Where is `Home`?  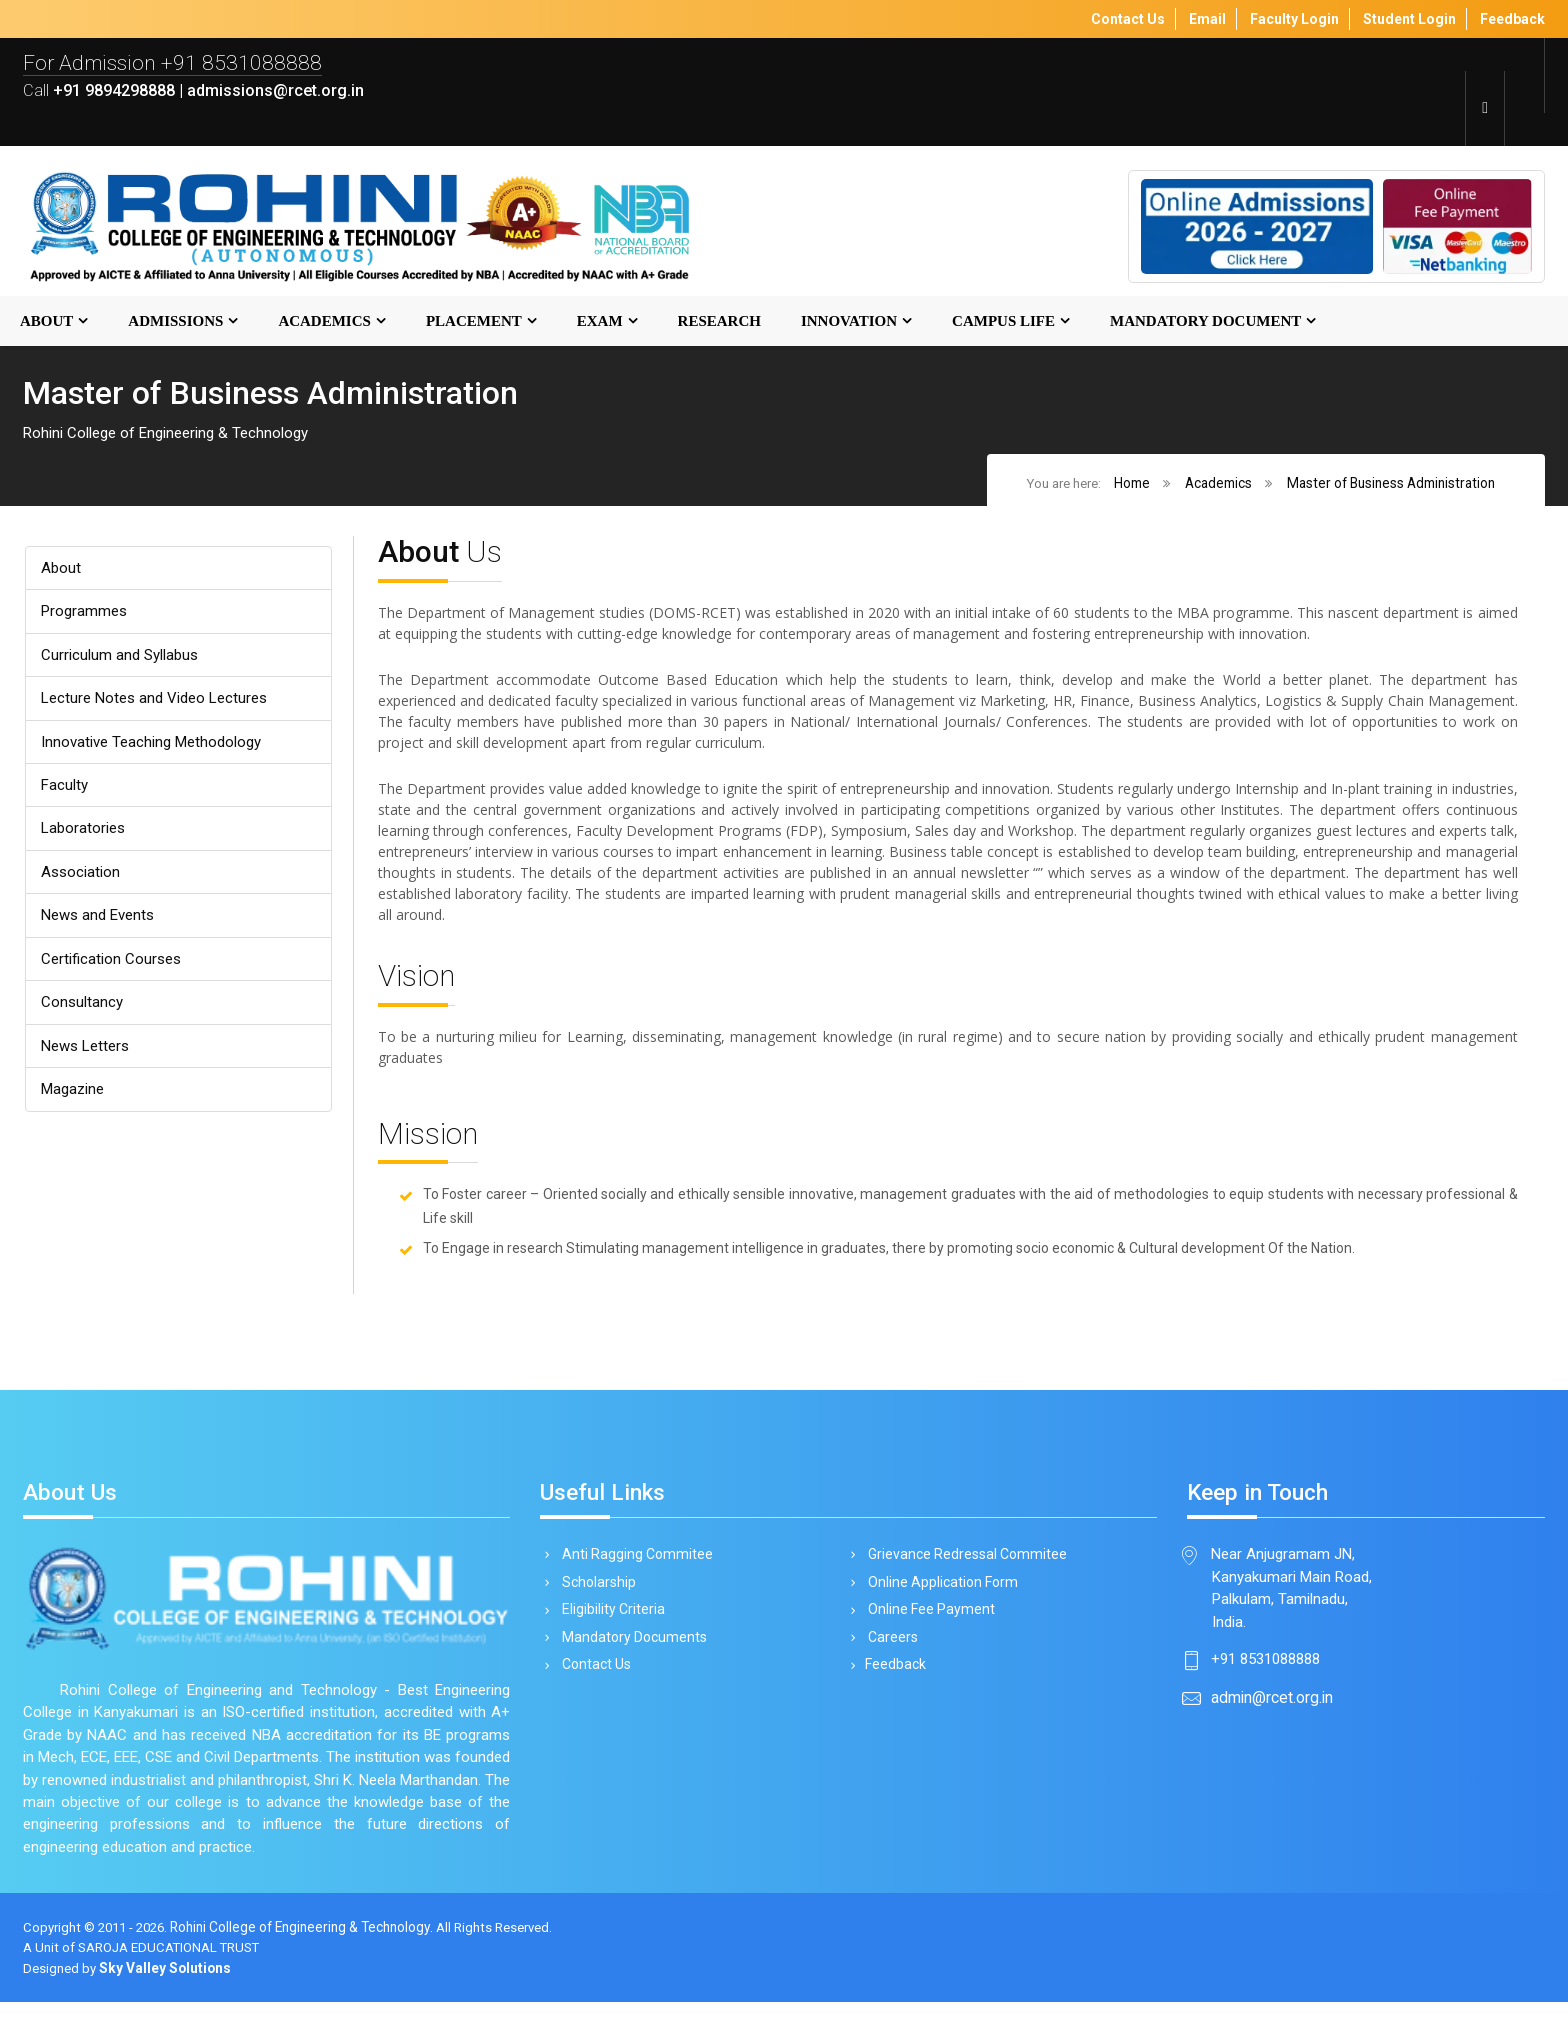
Home is located at coordinates (1130, 485).